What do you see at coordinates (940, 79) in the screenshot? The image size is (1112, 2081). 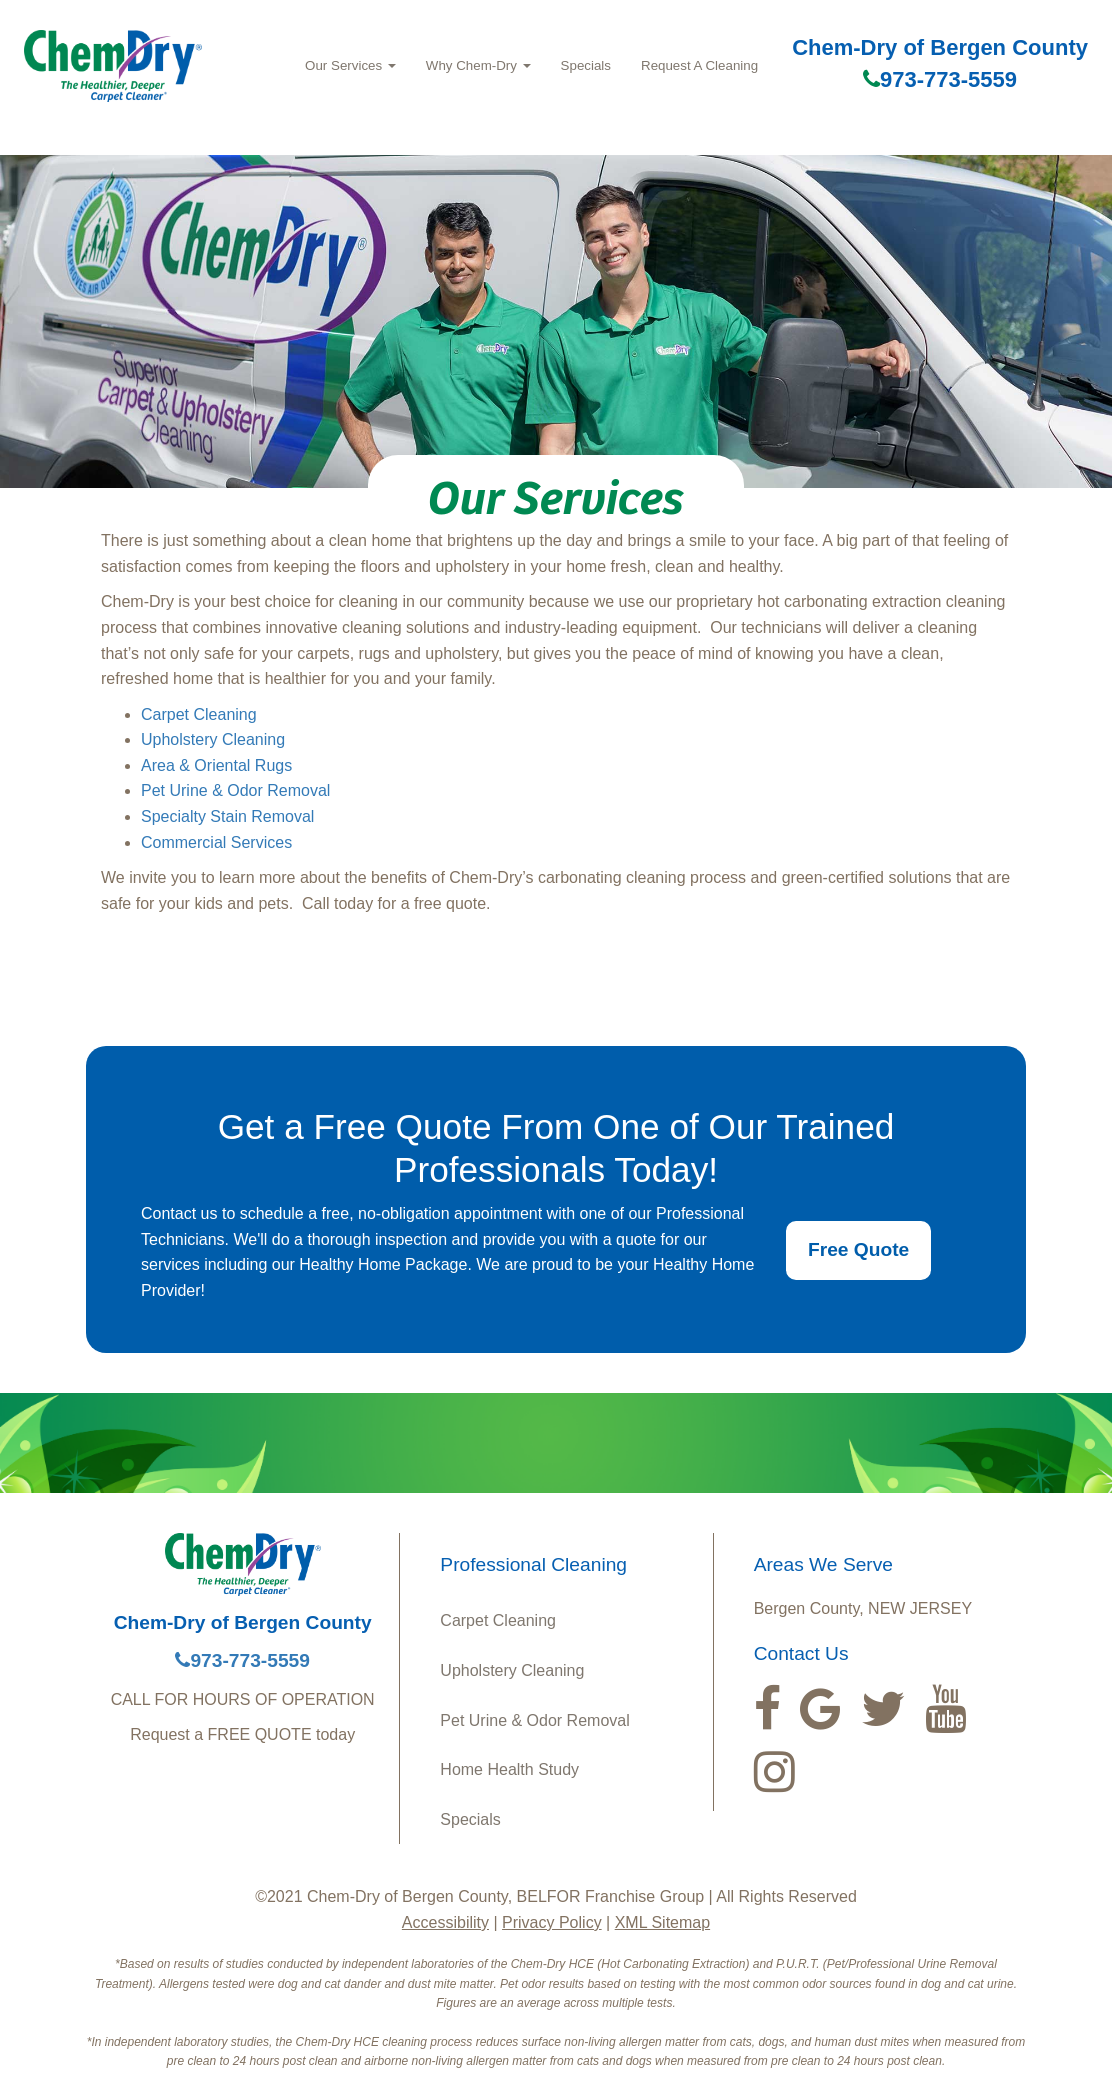 I see `973-773-5559` at bounding box center [940, 79].